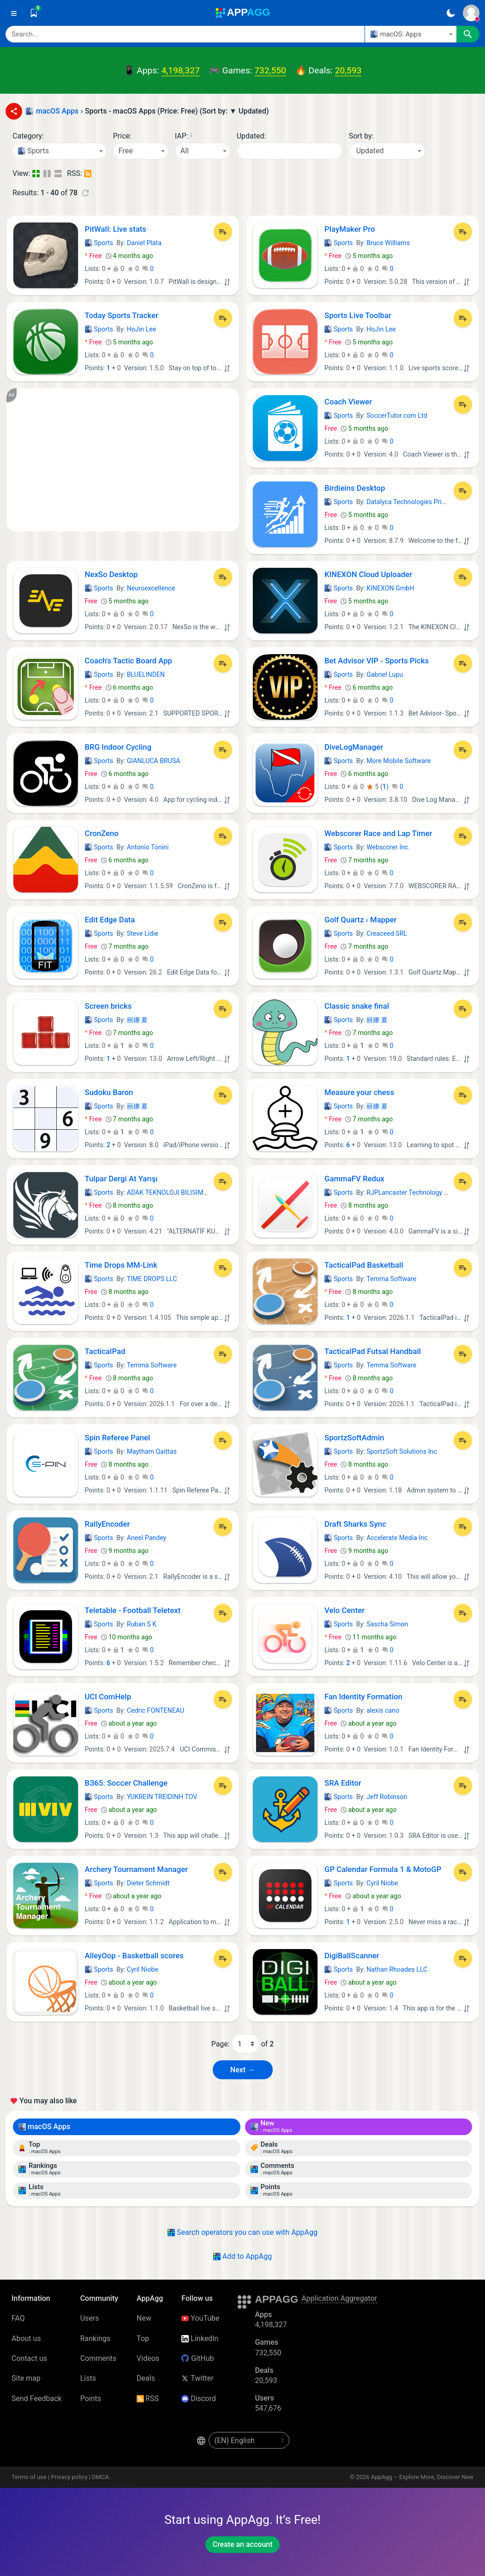 The image size is (485, 2576). I want to click on Maytham Qaittas, so click(152, 1451).